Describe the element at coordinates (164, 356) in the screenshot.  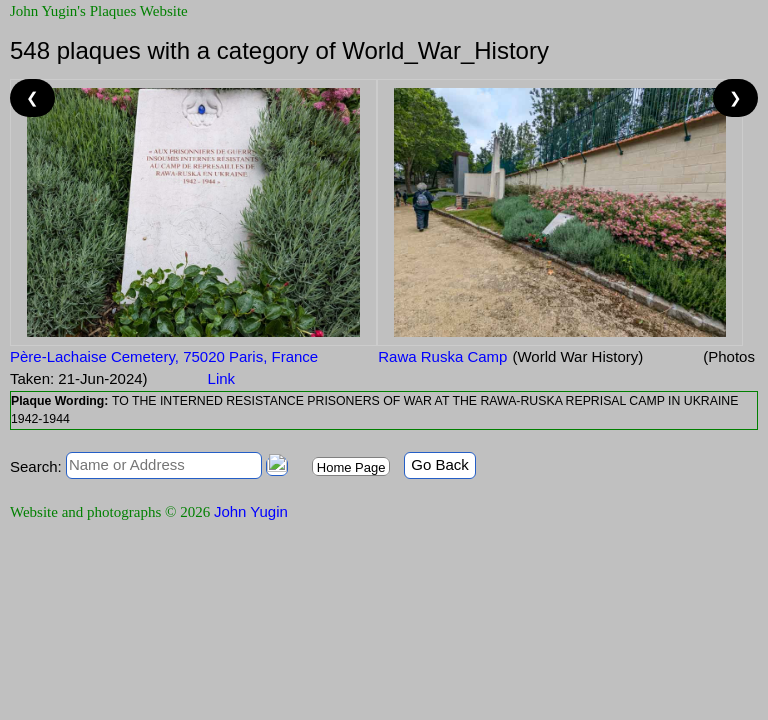
I see `Père-Lachaise Cemetery, 75020 Paris, France` at that location.